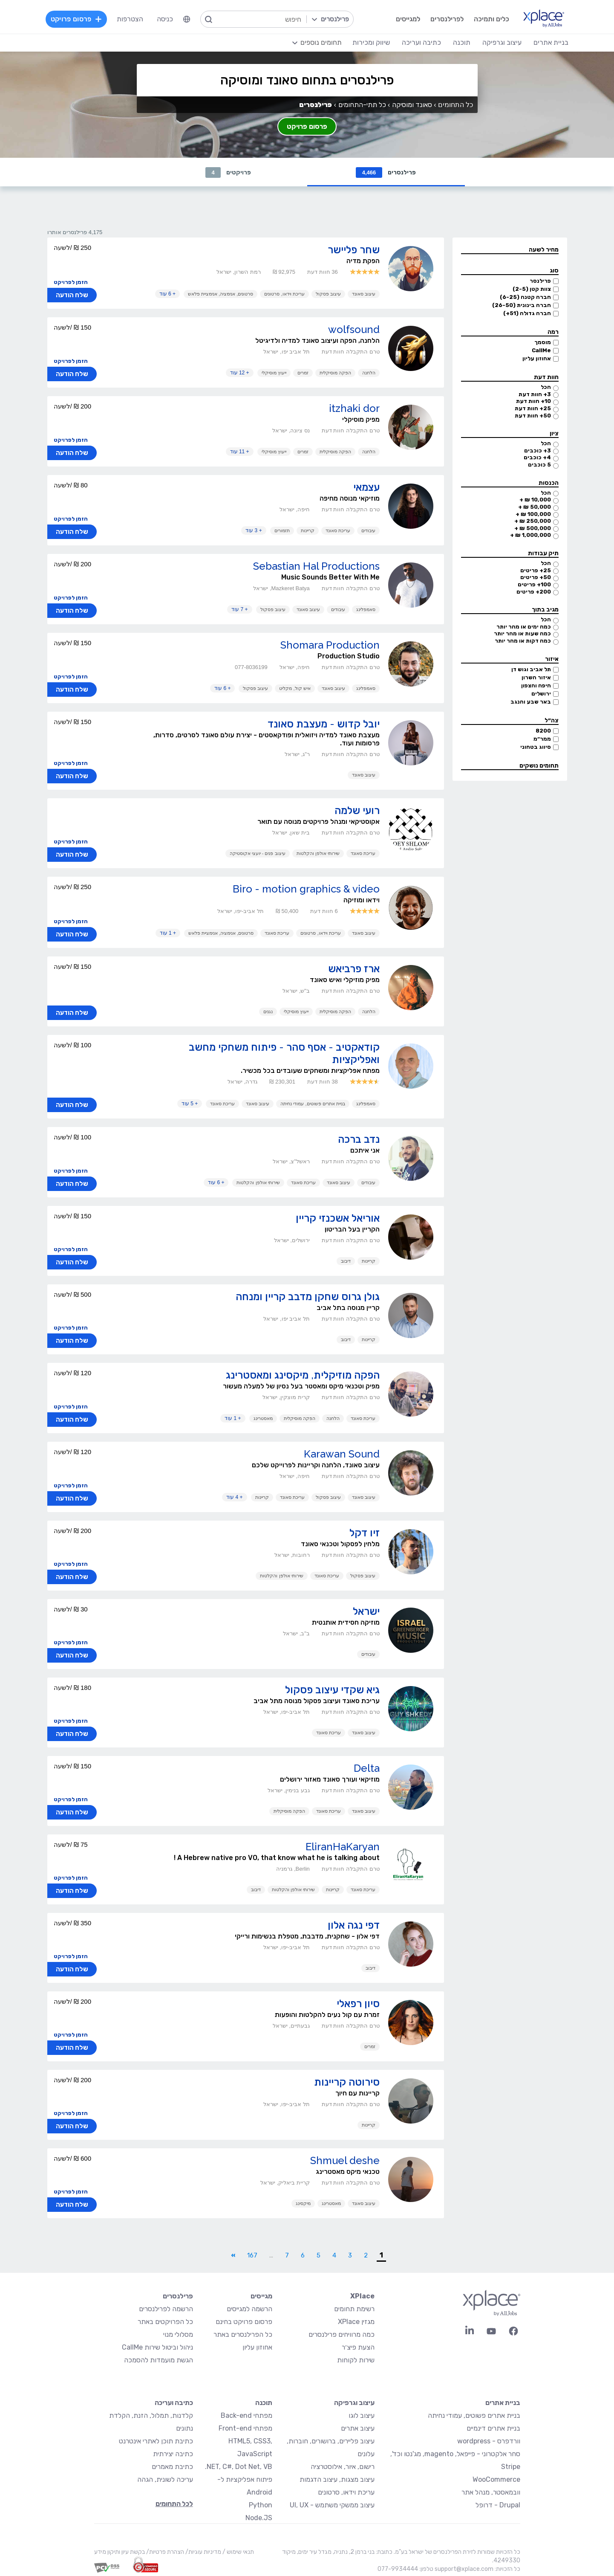 Image resolution: width=614 pixels, height=2576 pixels. What do you see at coordinates (338, 1218) in the screenshot?
I see `אוריאל אשכנזי קריין` at bounding box center [338, 1218].